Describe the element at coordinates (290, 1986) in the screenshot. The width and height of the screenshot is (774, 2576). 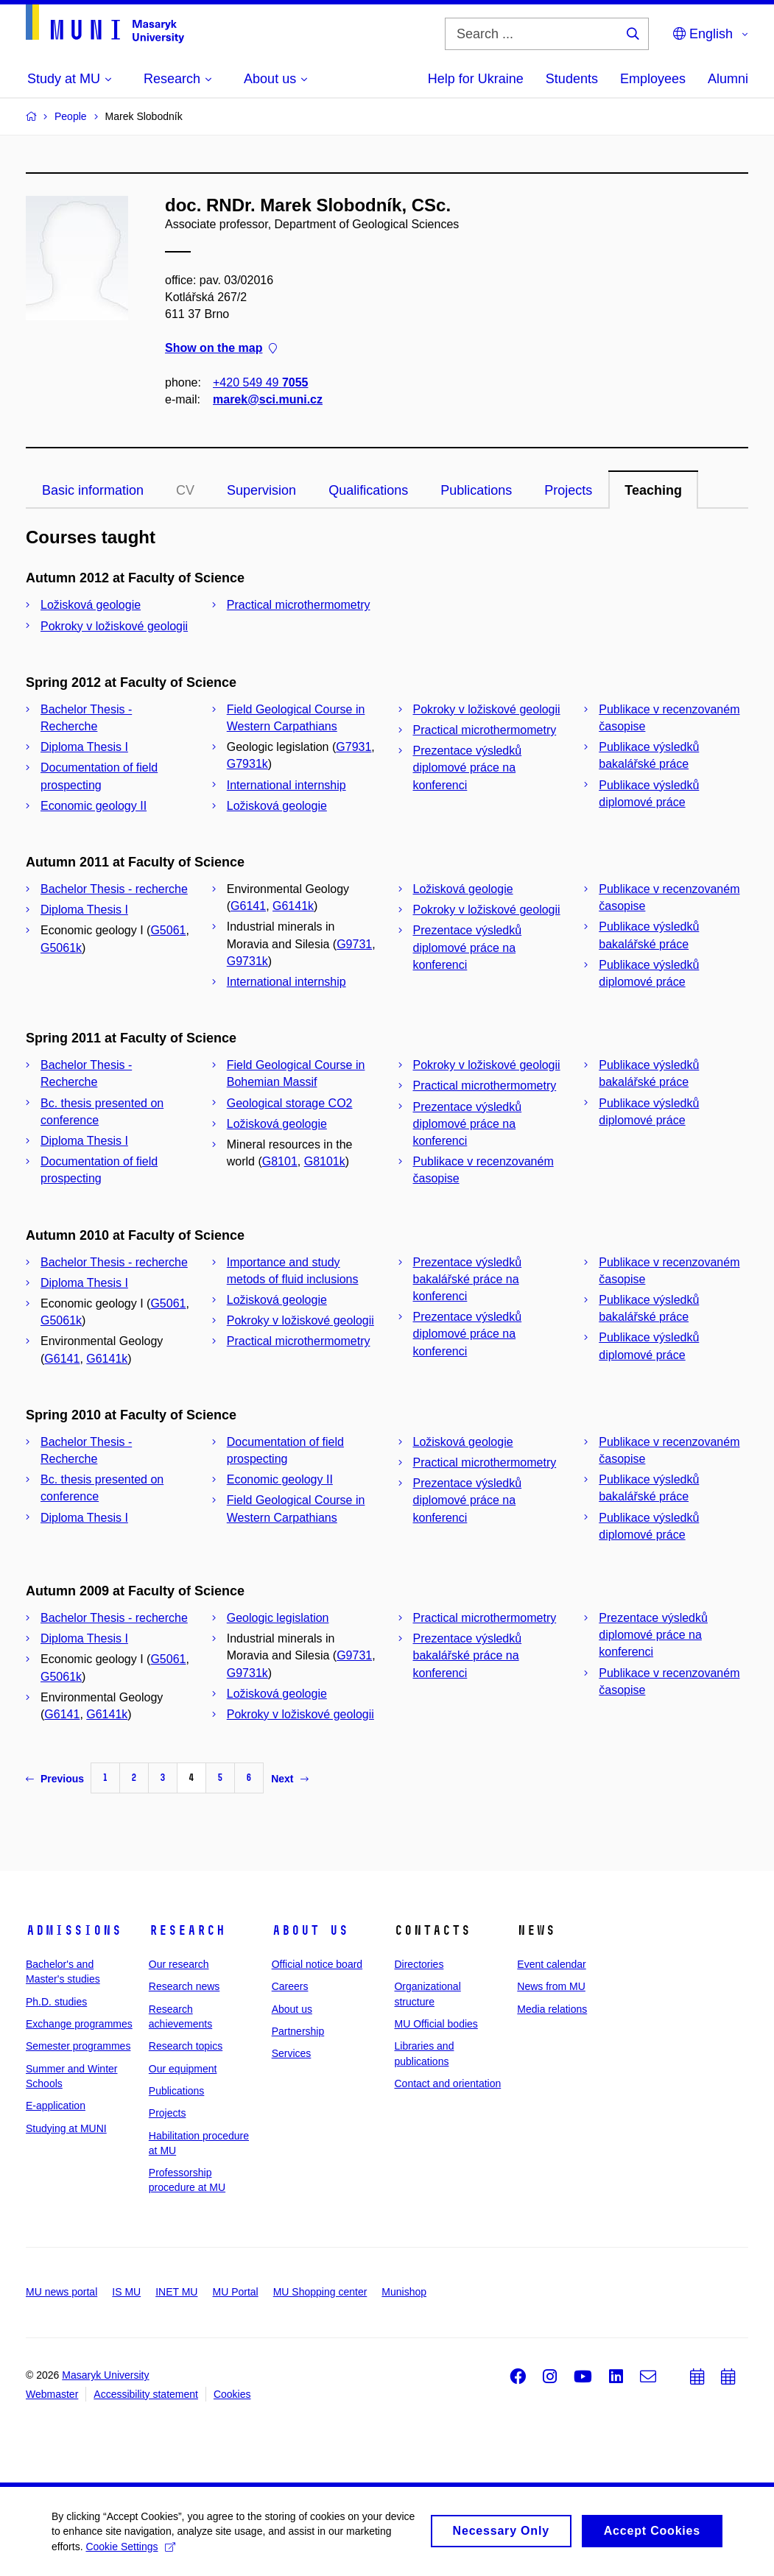
I see `Careers` at that location.